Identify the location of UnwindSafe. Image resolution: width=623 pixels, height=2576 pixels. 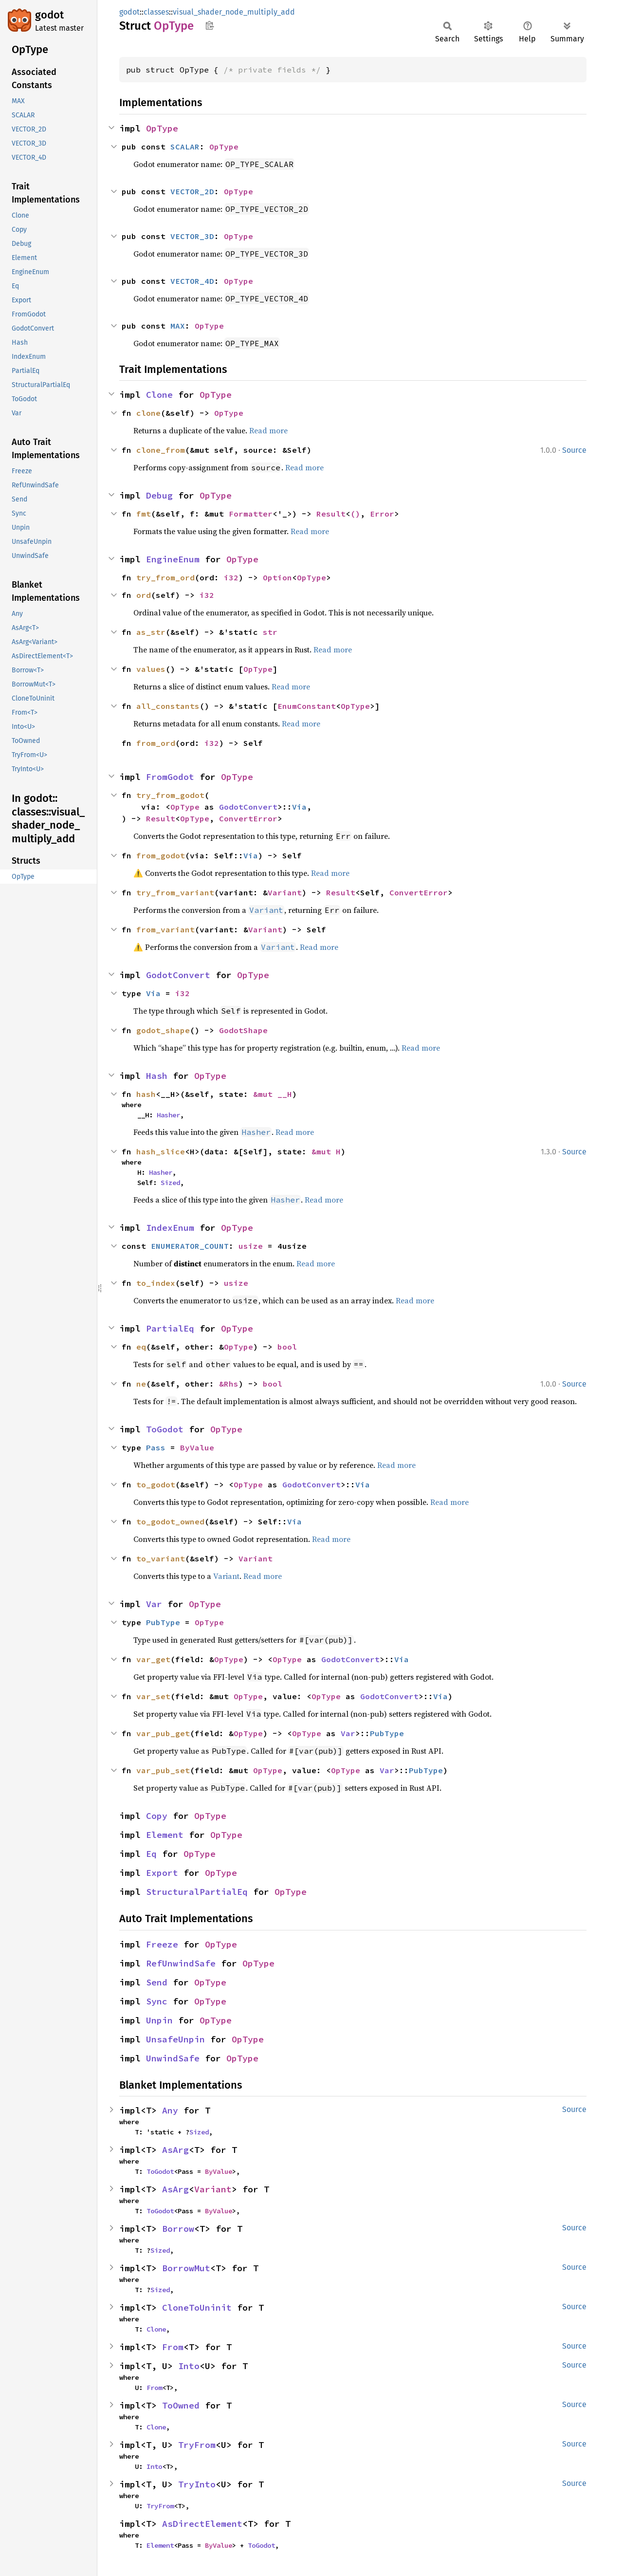
(173, 2058).